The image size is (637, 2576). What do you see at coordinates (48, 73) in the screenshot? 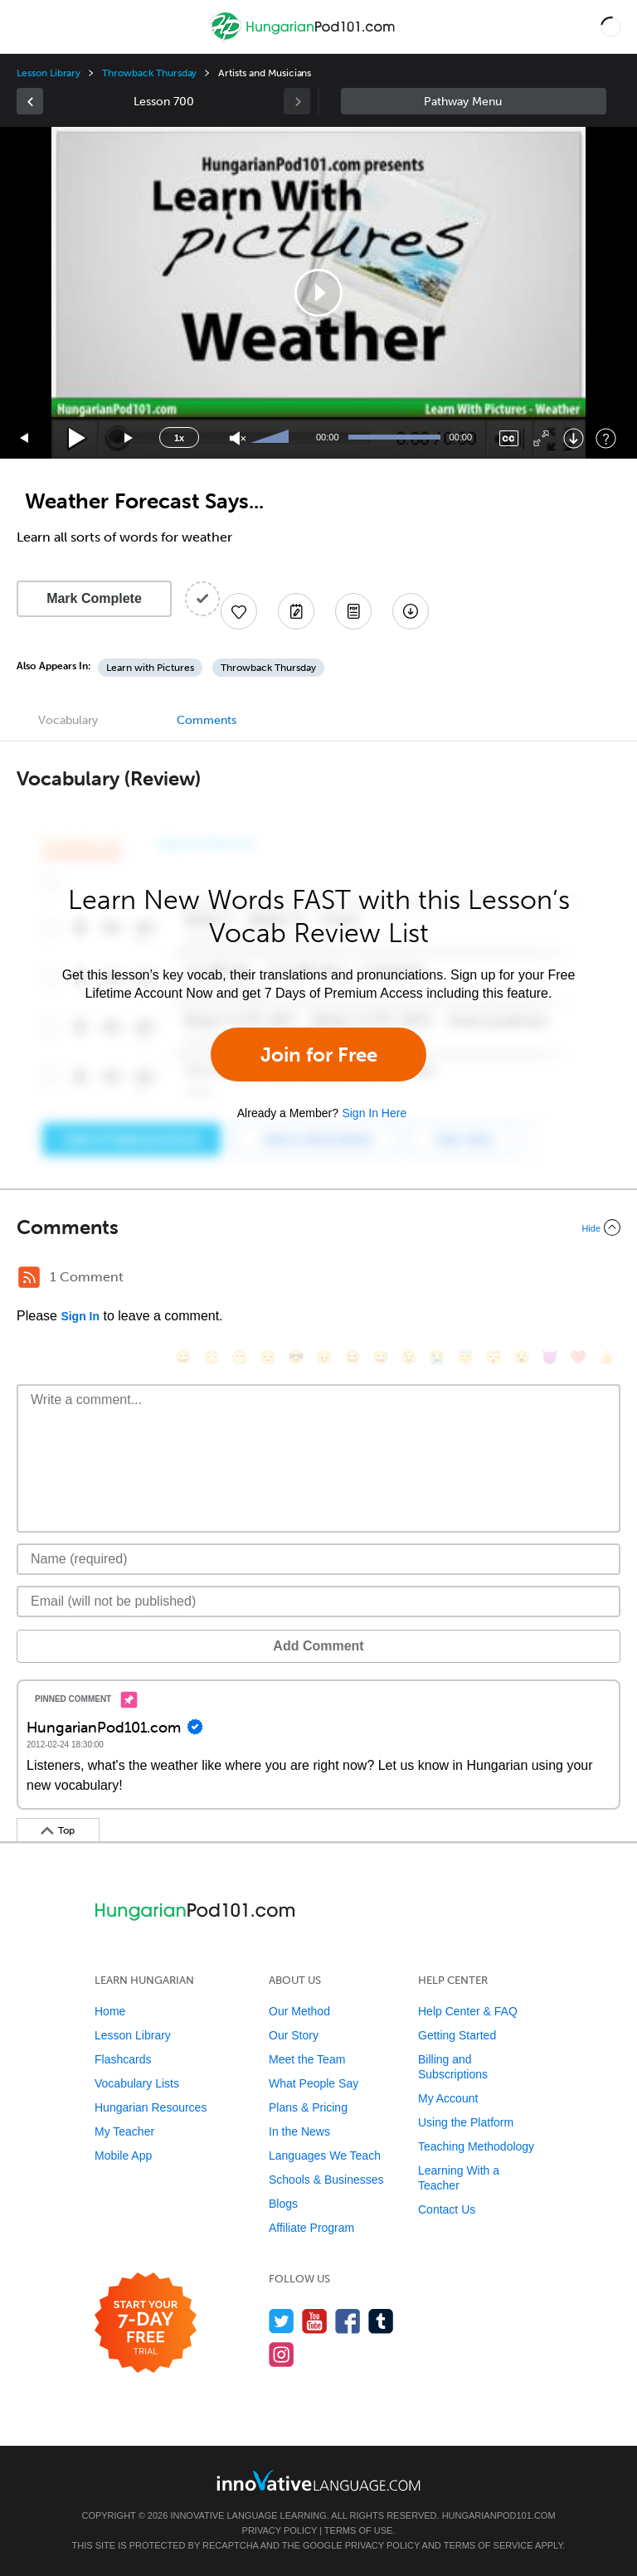
I see `Lesson Library` at bounding box center [48, 73].